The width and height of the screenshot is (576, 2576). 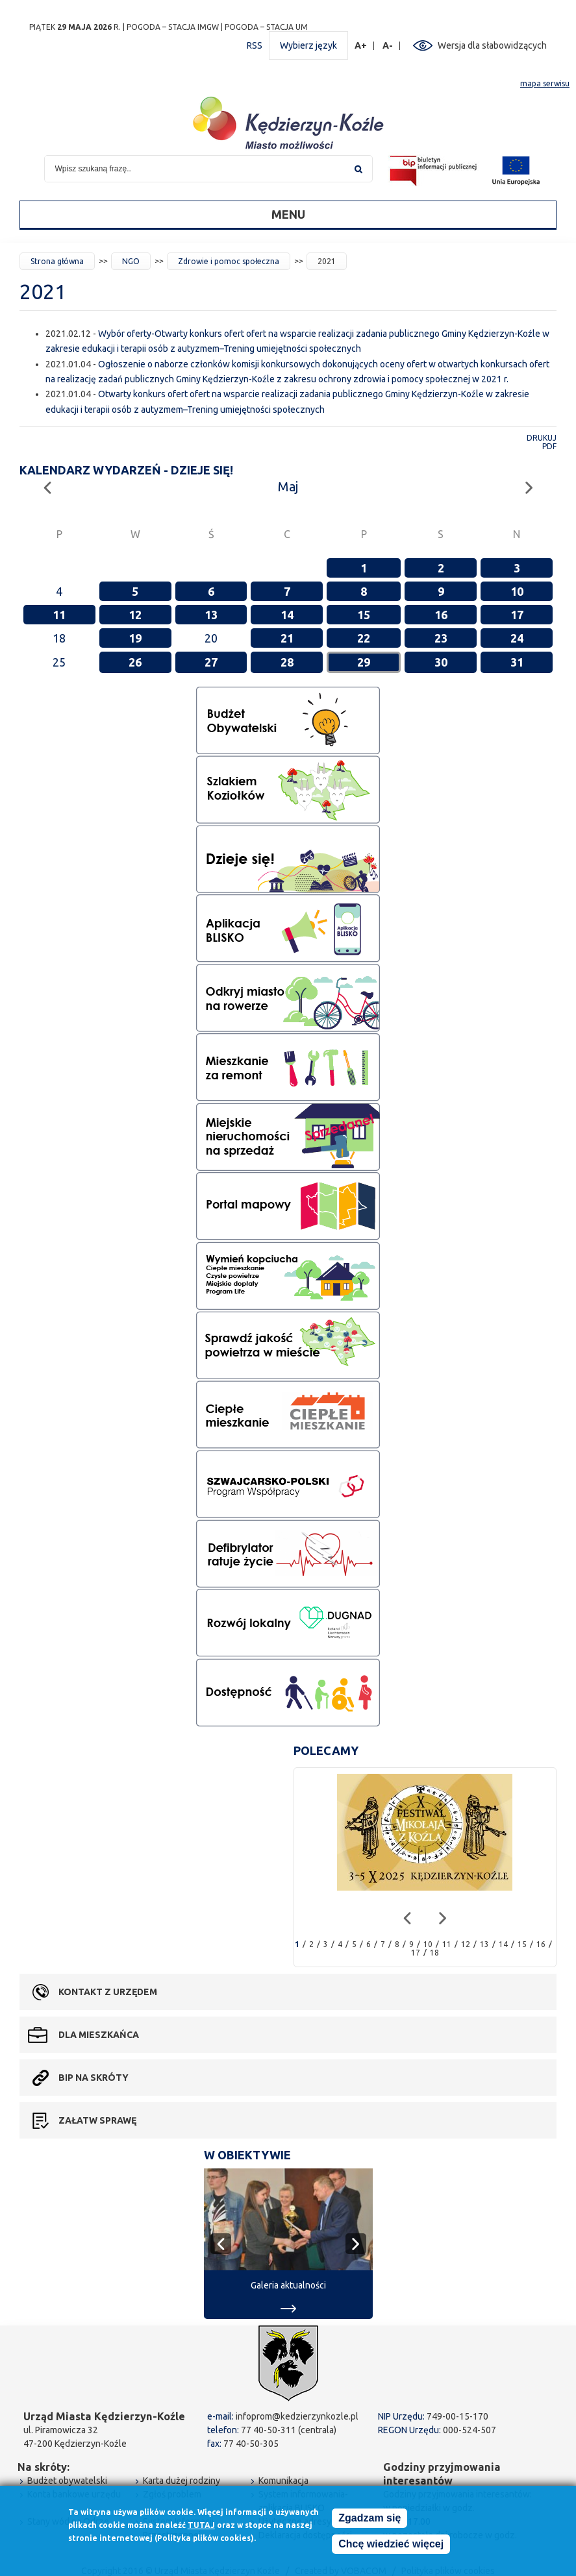 What do you see at coordinates (97, 2120) in the screenshot?
I see `Załatw sprawę` at bounding box center [97, 2120].